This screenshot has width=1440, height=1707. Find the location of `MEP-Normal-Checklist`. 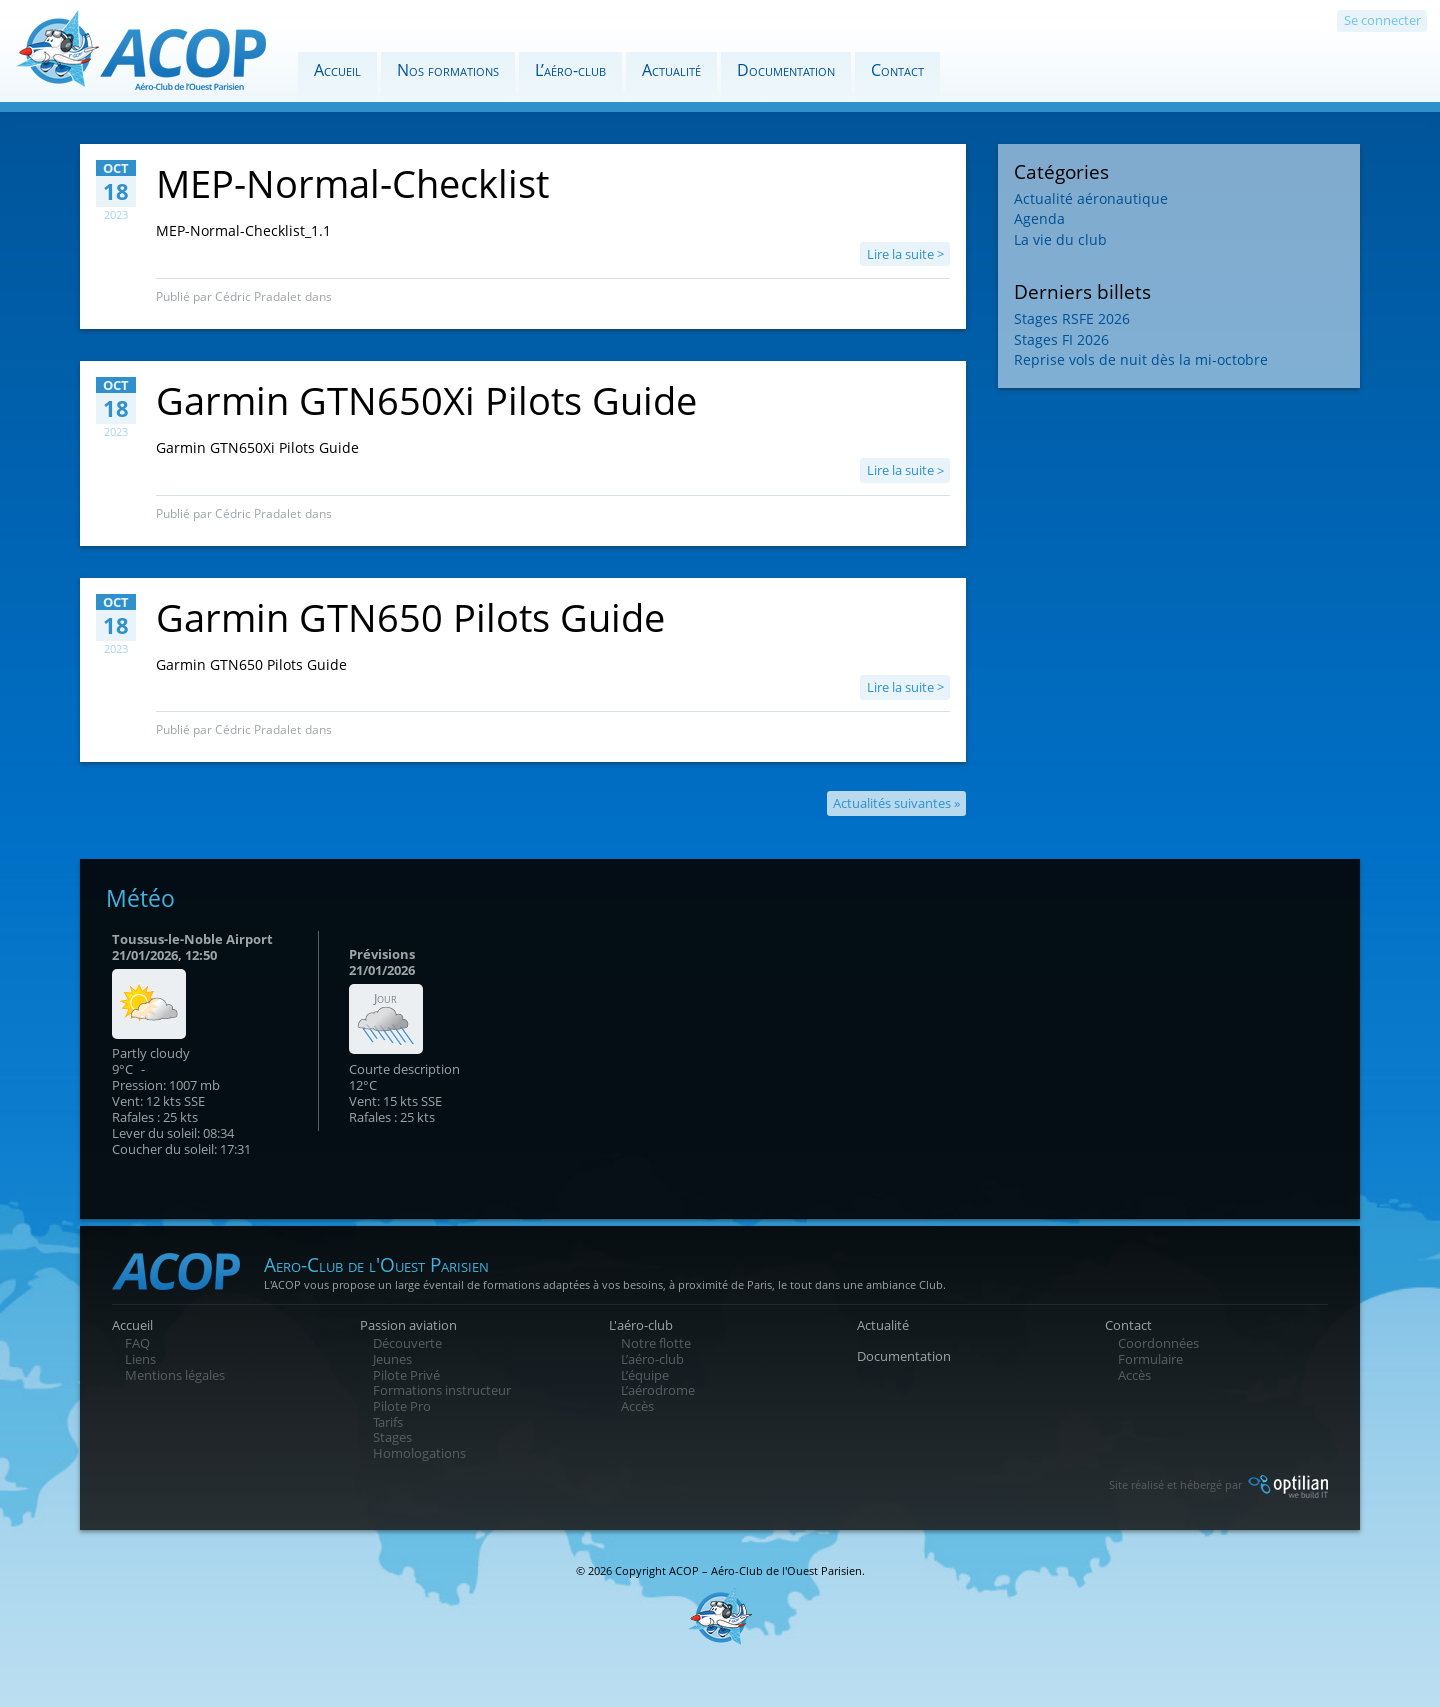

MEP-Normal-Checklist is located at coordinates (352, 183).